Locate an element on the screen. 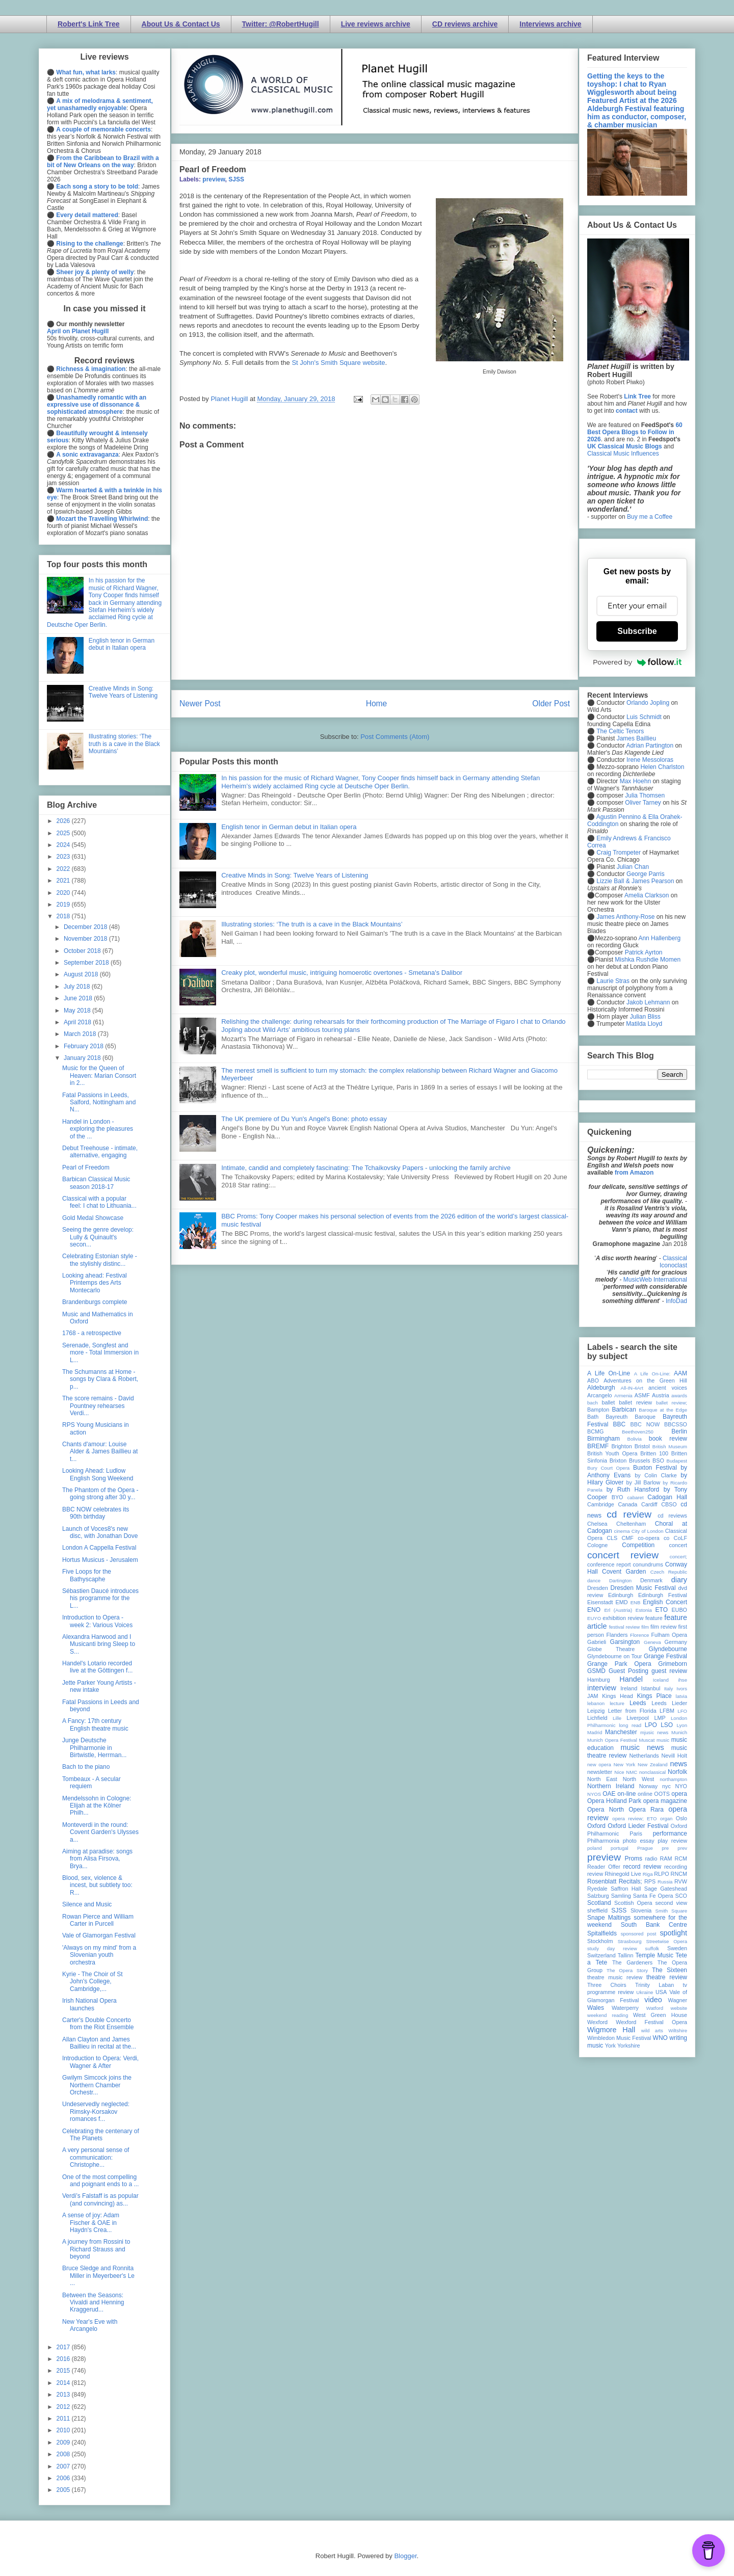 The height and width of the screenshot is (2576, 734). Grange Park Opera is located at coordinates (619, 1663).